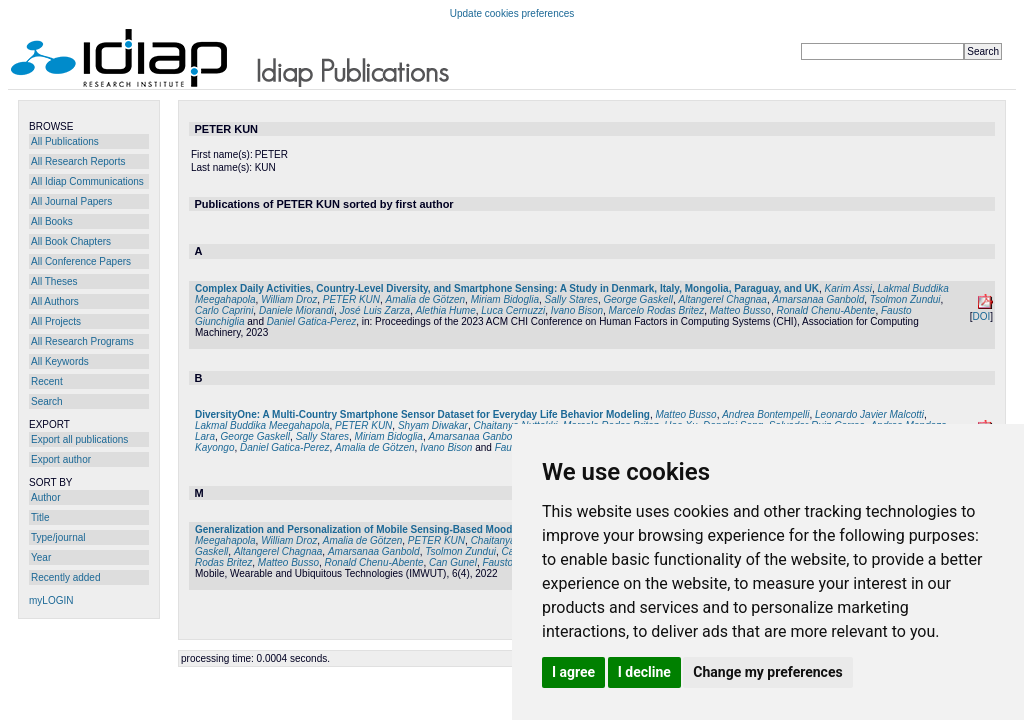  Describe the element at coordinates (71, 241) in the screenshot. I see `All Book Chapters` at that location.